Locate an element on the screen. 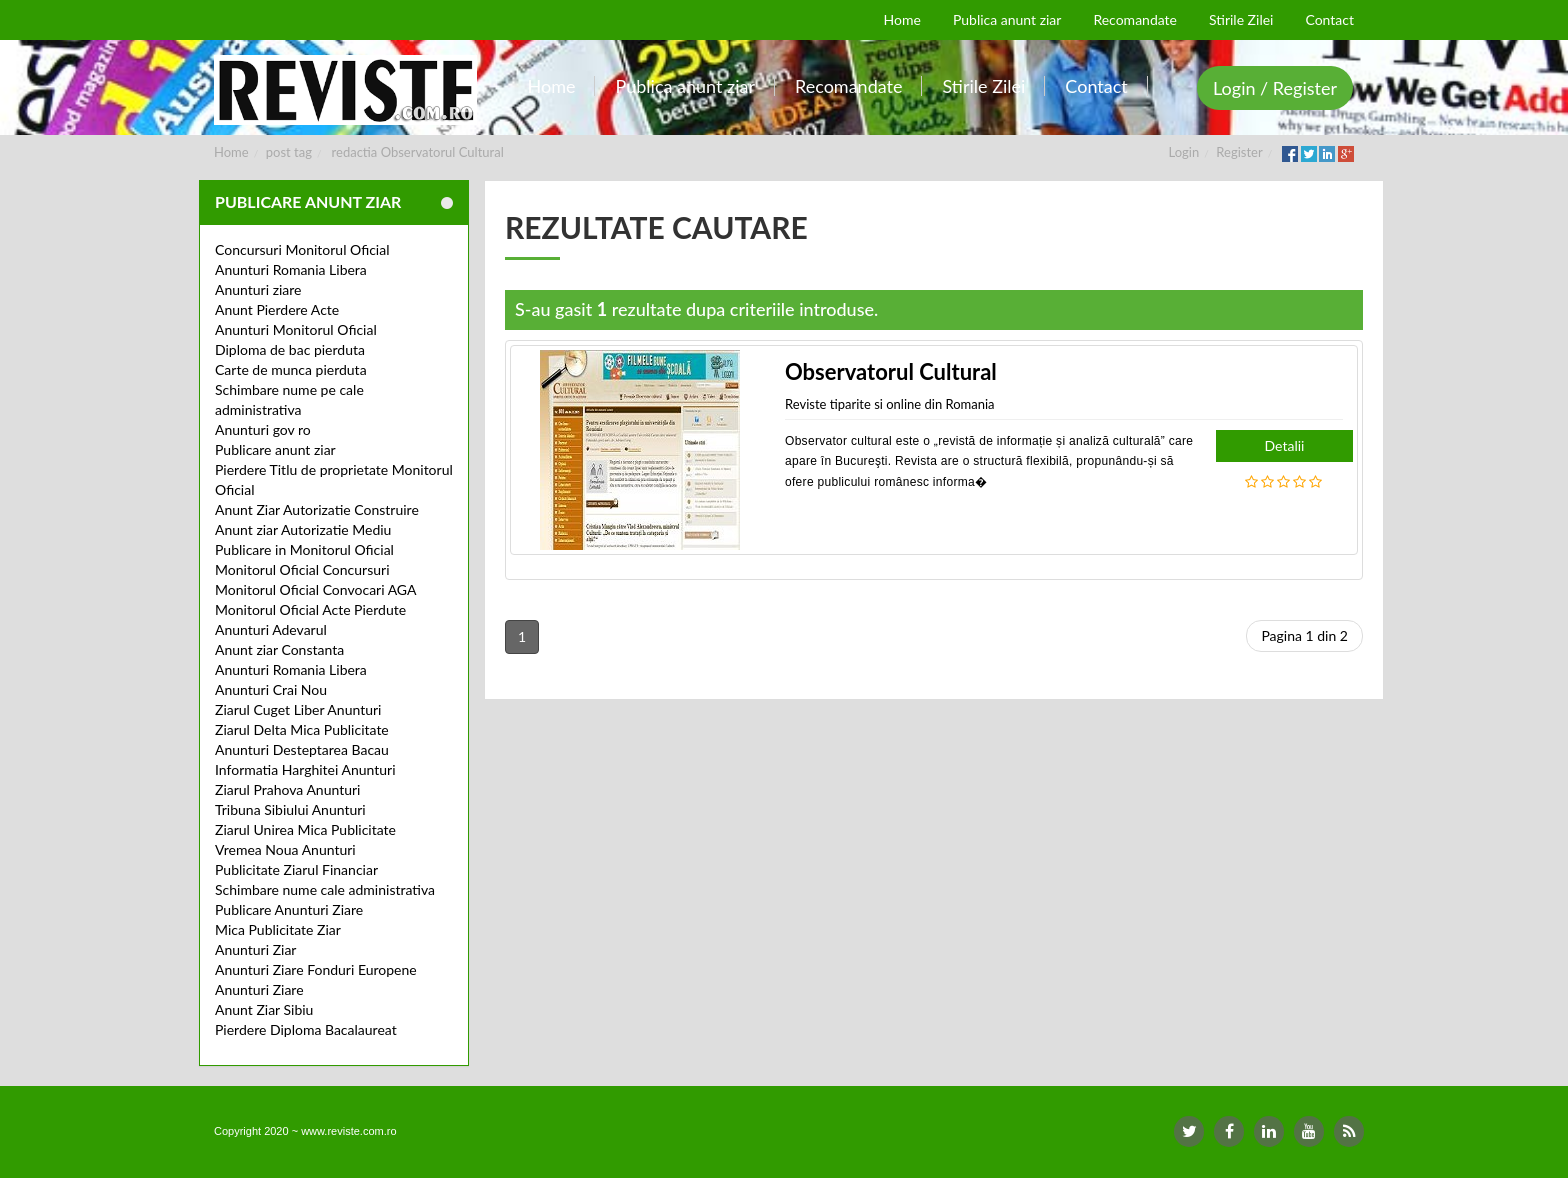 Image resolution: width=1568 pixels, height=1178 pixels. Publicitate Ziarul Financiar is located at coordinates (296, 869).